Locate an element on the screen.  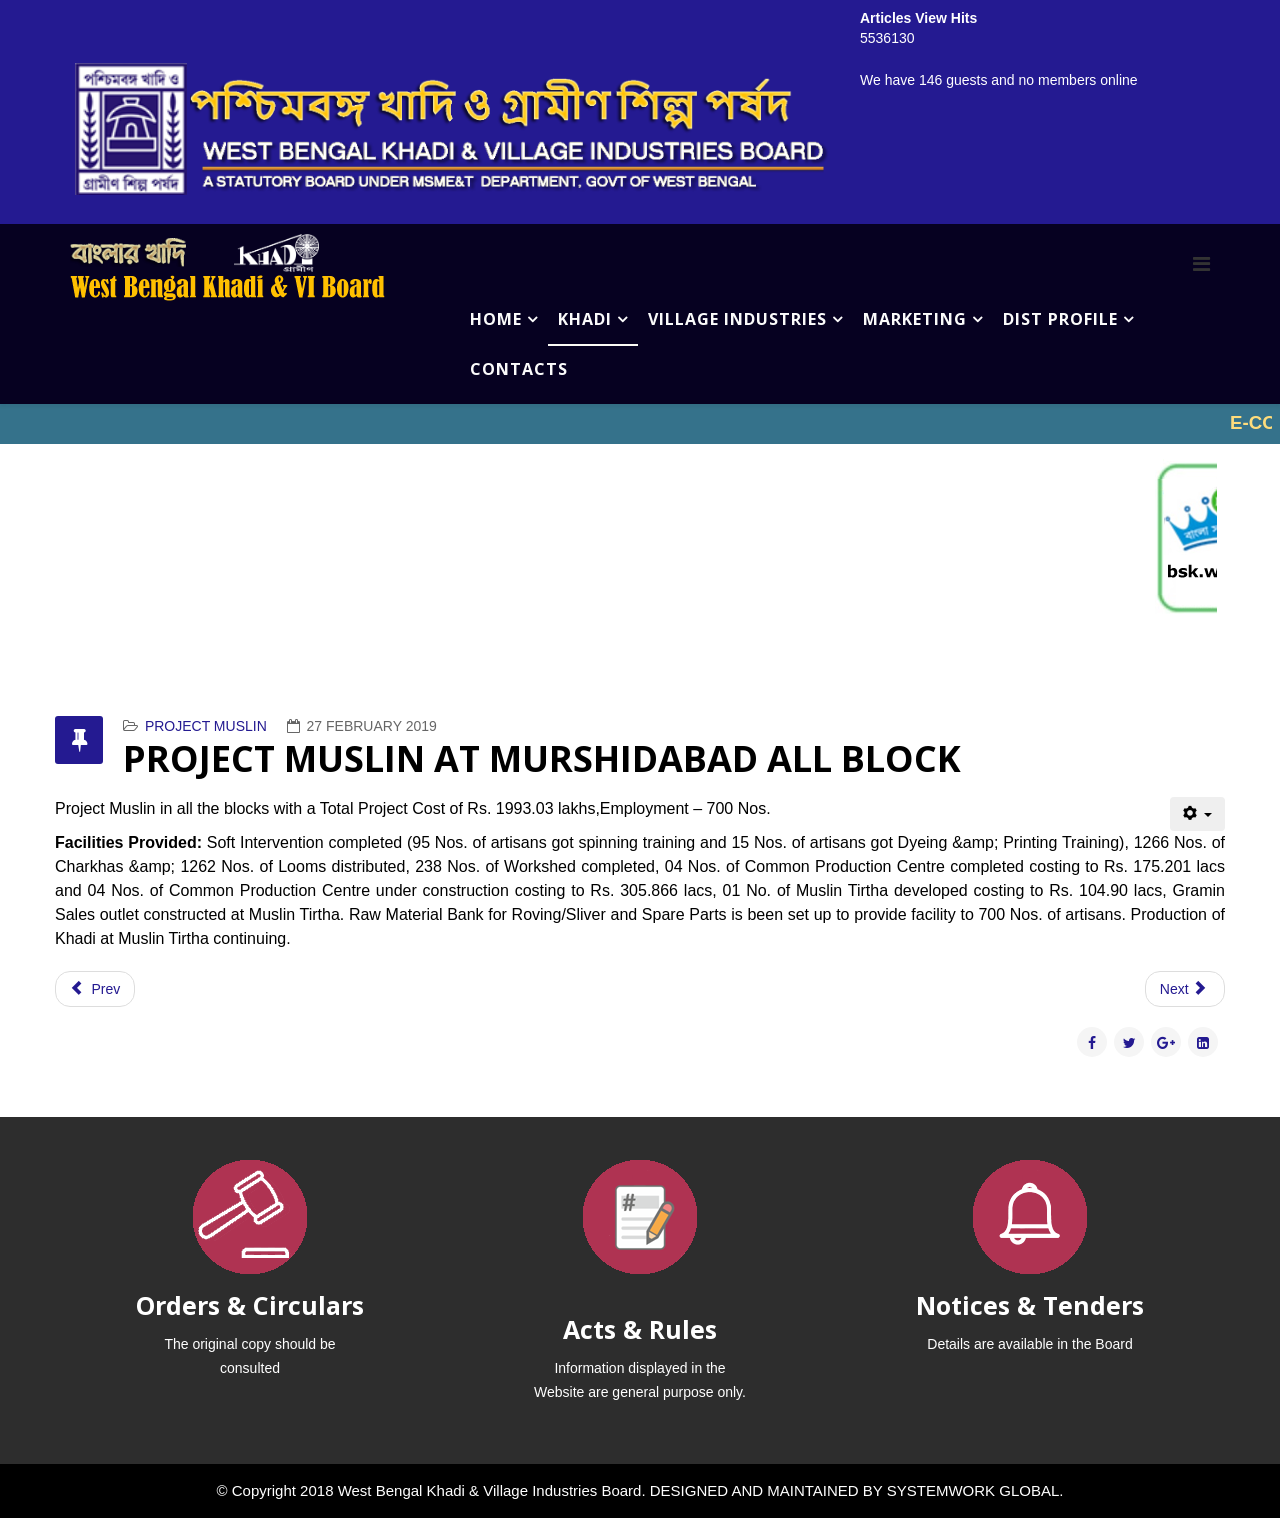
VILLAGE INDUSTRIES is located at coordinates (737, 319).